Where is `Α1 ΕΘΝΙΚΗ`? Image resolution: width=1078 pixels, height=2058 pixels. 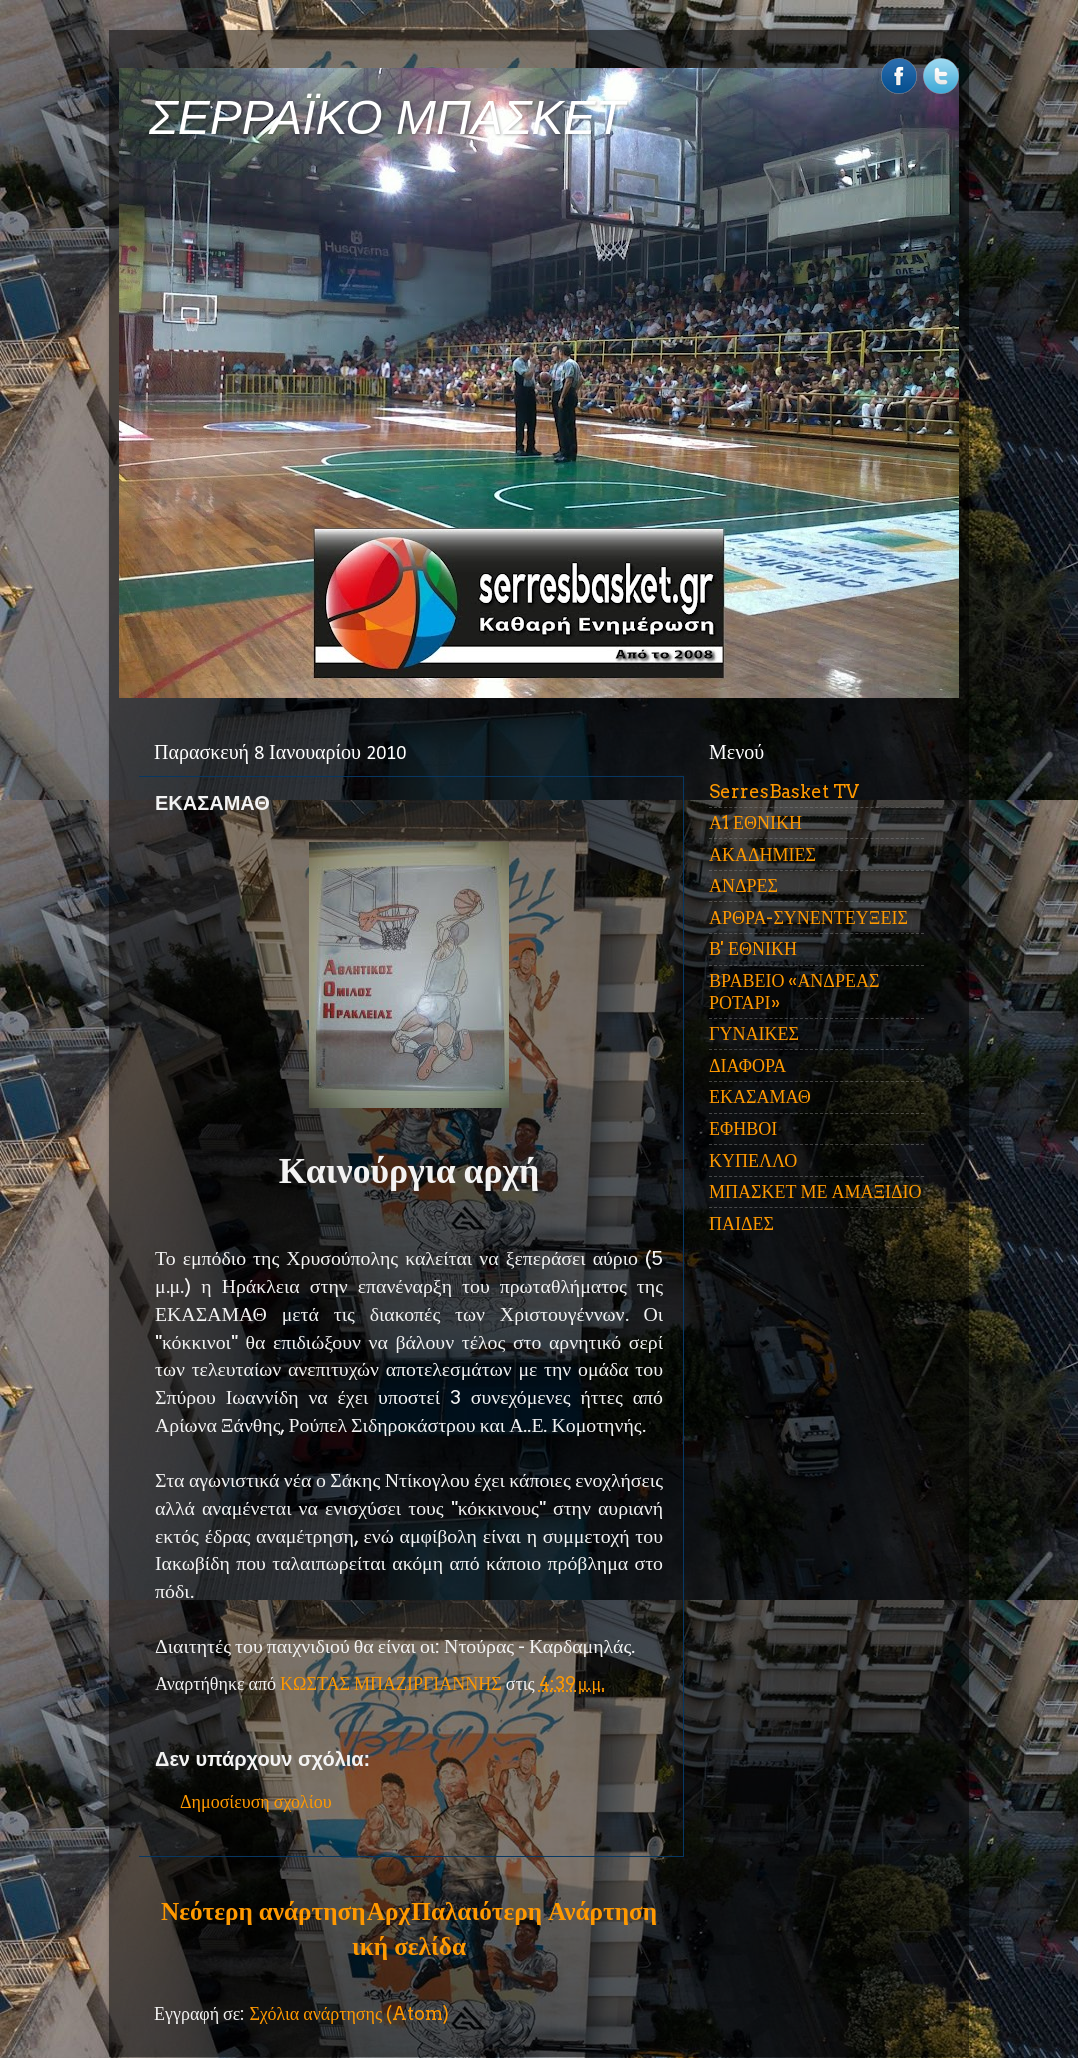
Α1 ΕΘΝΙΚΗ is located at coordinates (755, 822).